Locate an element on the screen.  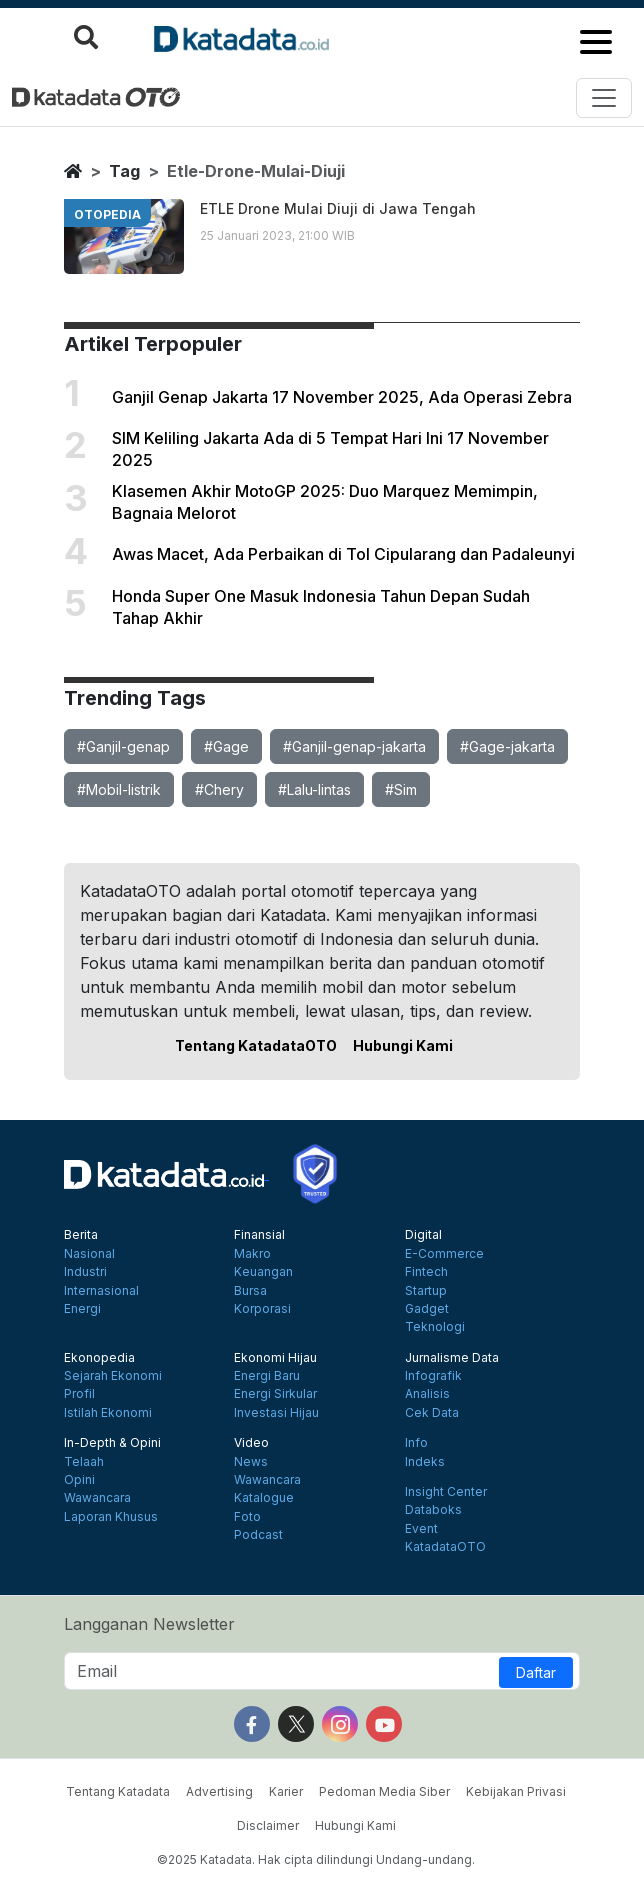
#Sim is located at coordinates (401, 789).